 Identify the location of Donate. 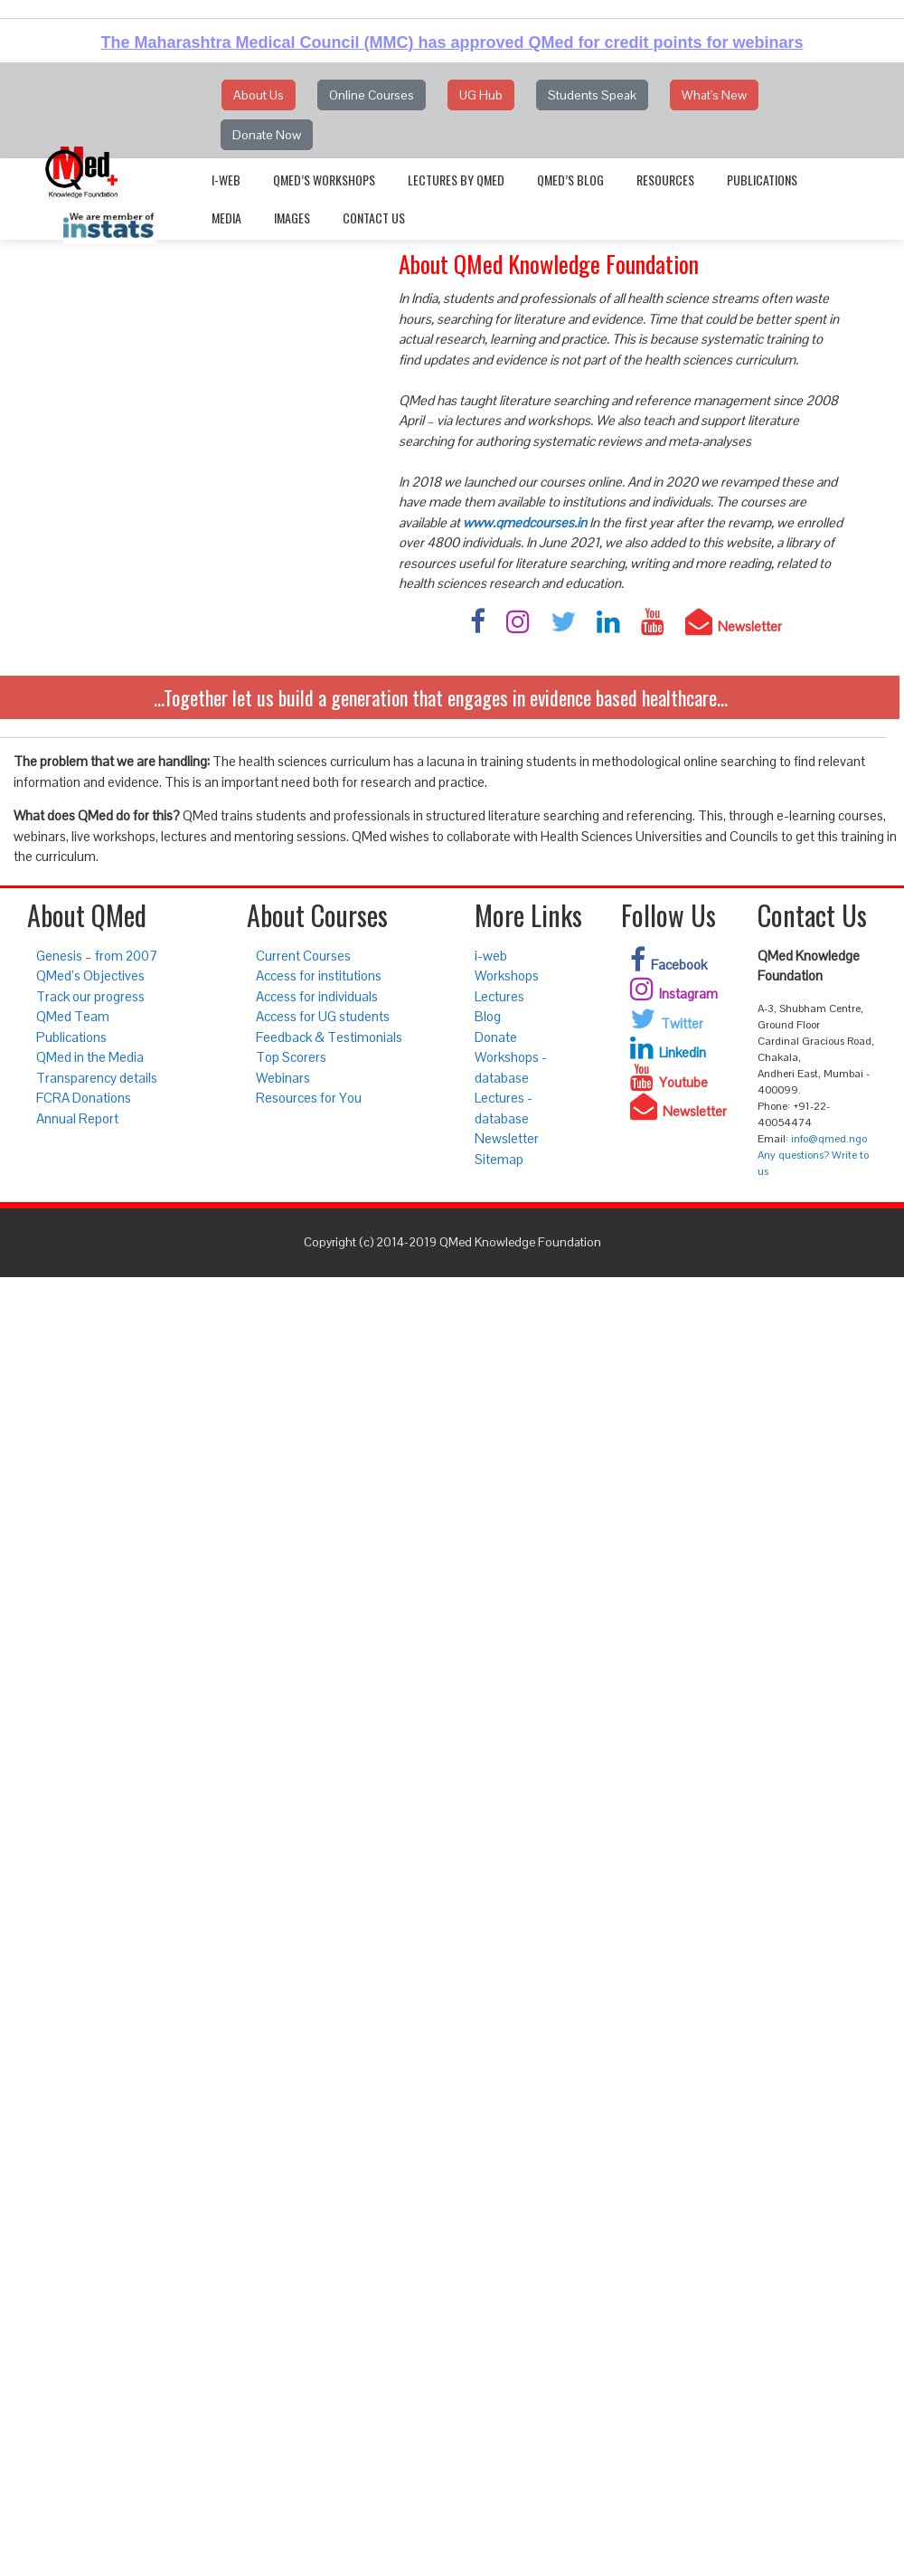
(496, 1037).